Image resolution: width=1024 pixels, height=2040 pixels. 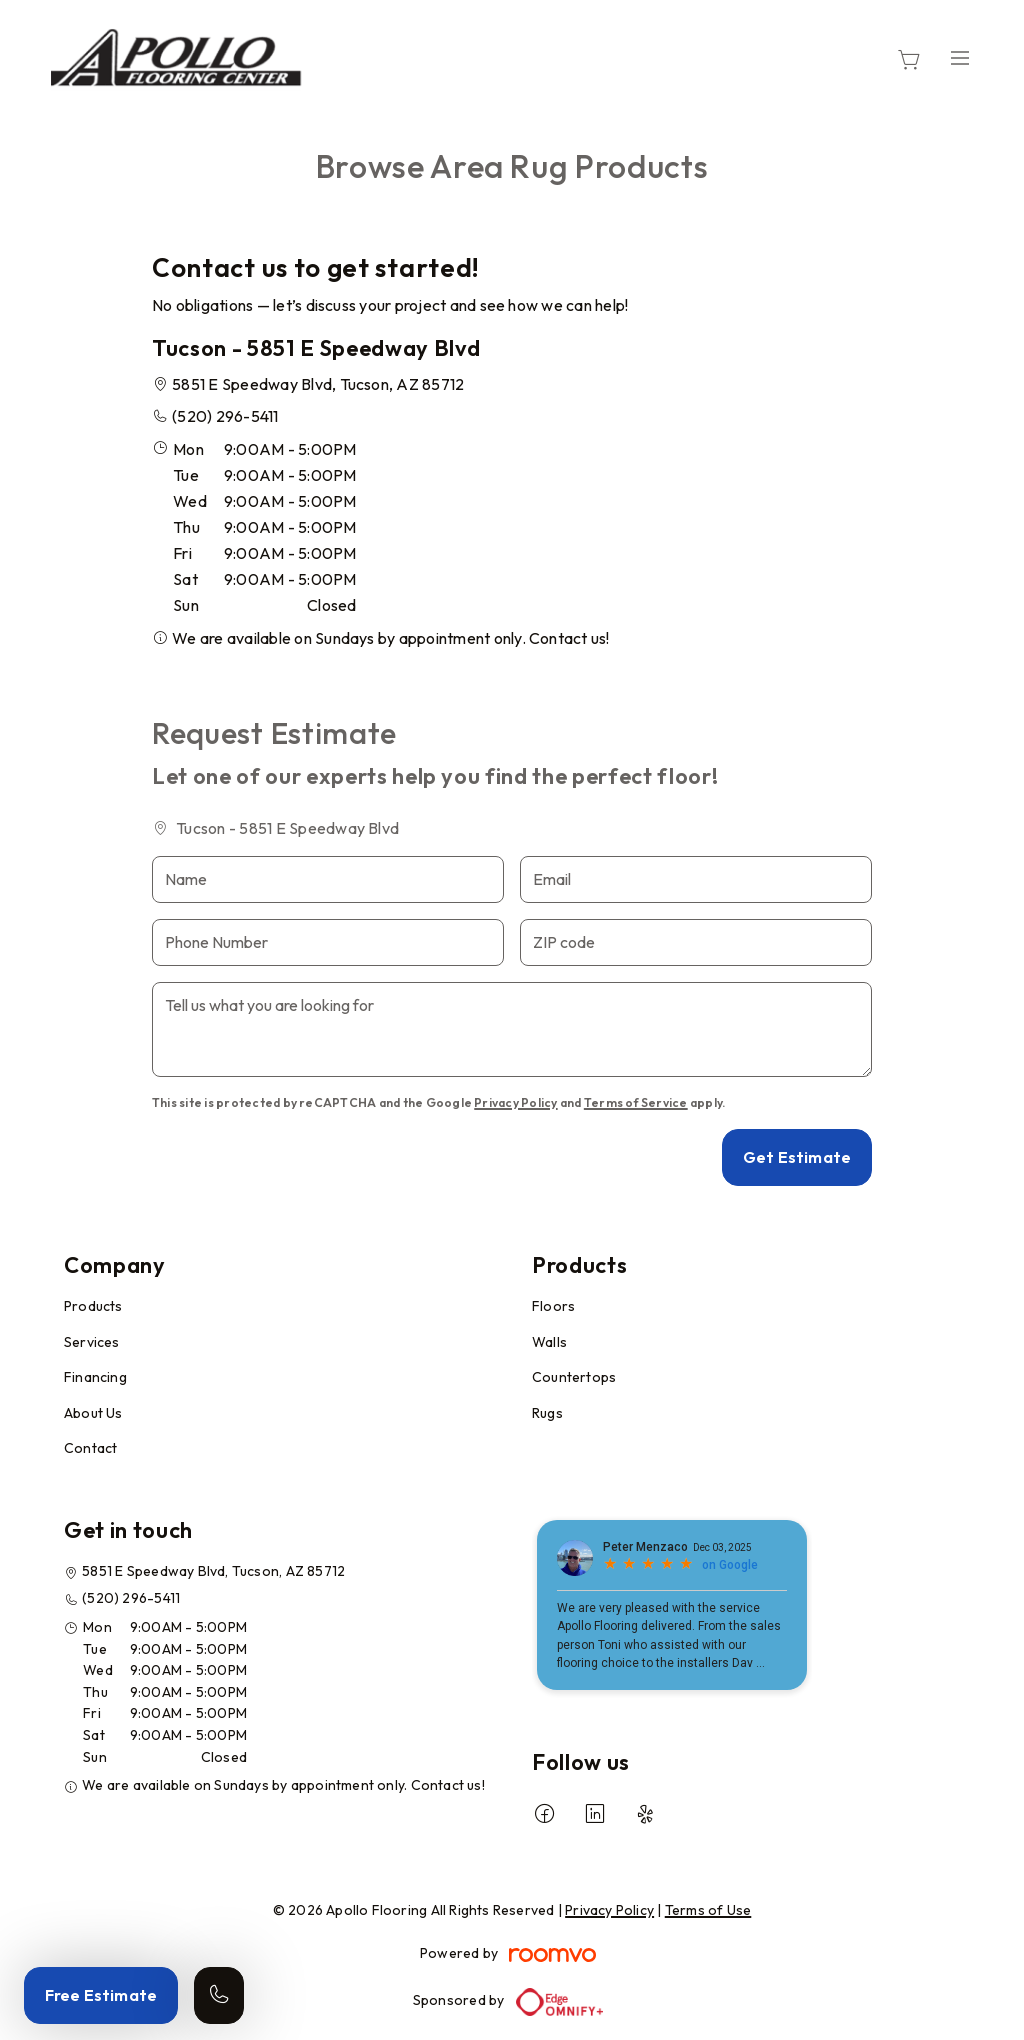 I want to click on [Phone Number], so click(x=328, y=942).